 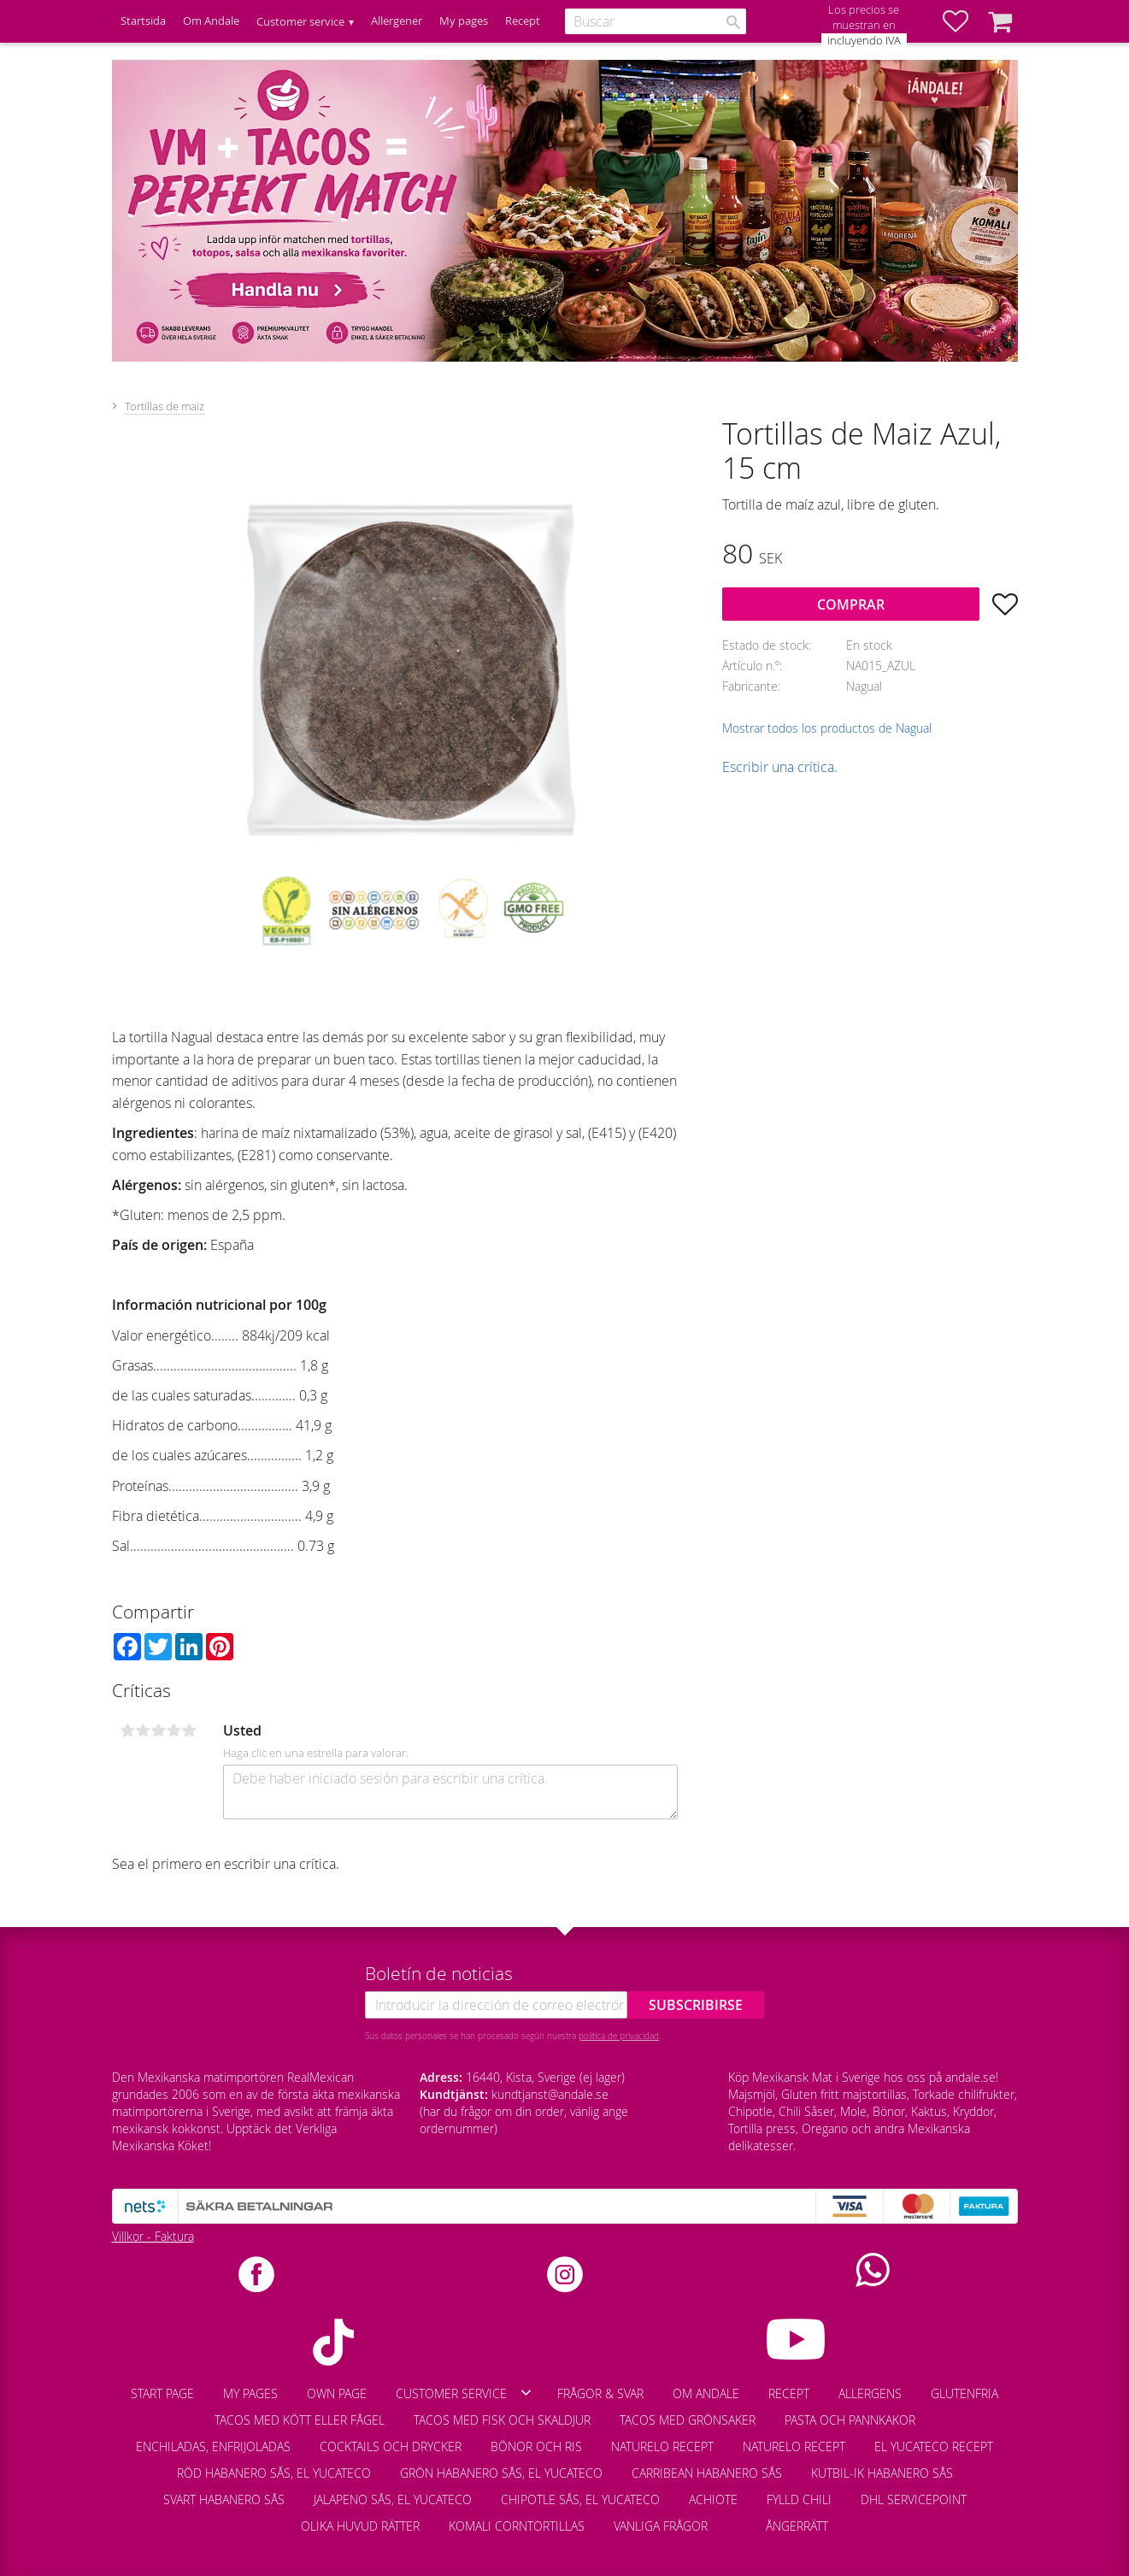 What do you see at coordinates (502, 2420) in the screenshot?
I see `Tacos med fisk och skaldjur [menuitem]` at bounding box center [502, 2420].